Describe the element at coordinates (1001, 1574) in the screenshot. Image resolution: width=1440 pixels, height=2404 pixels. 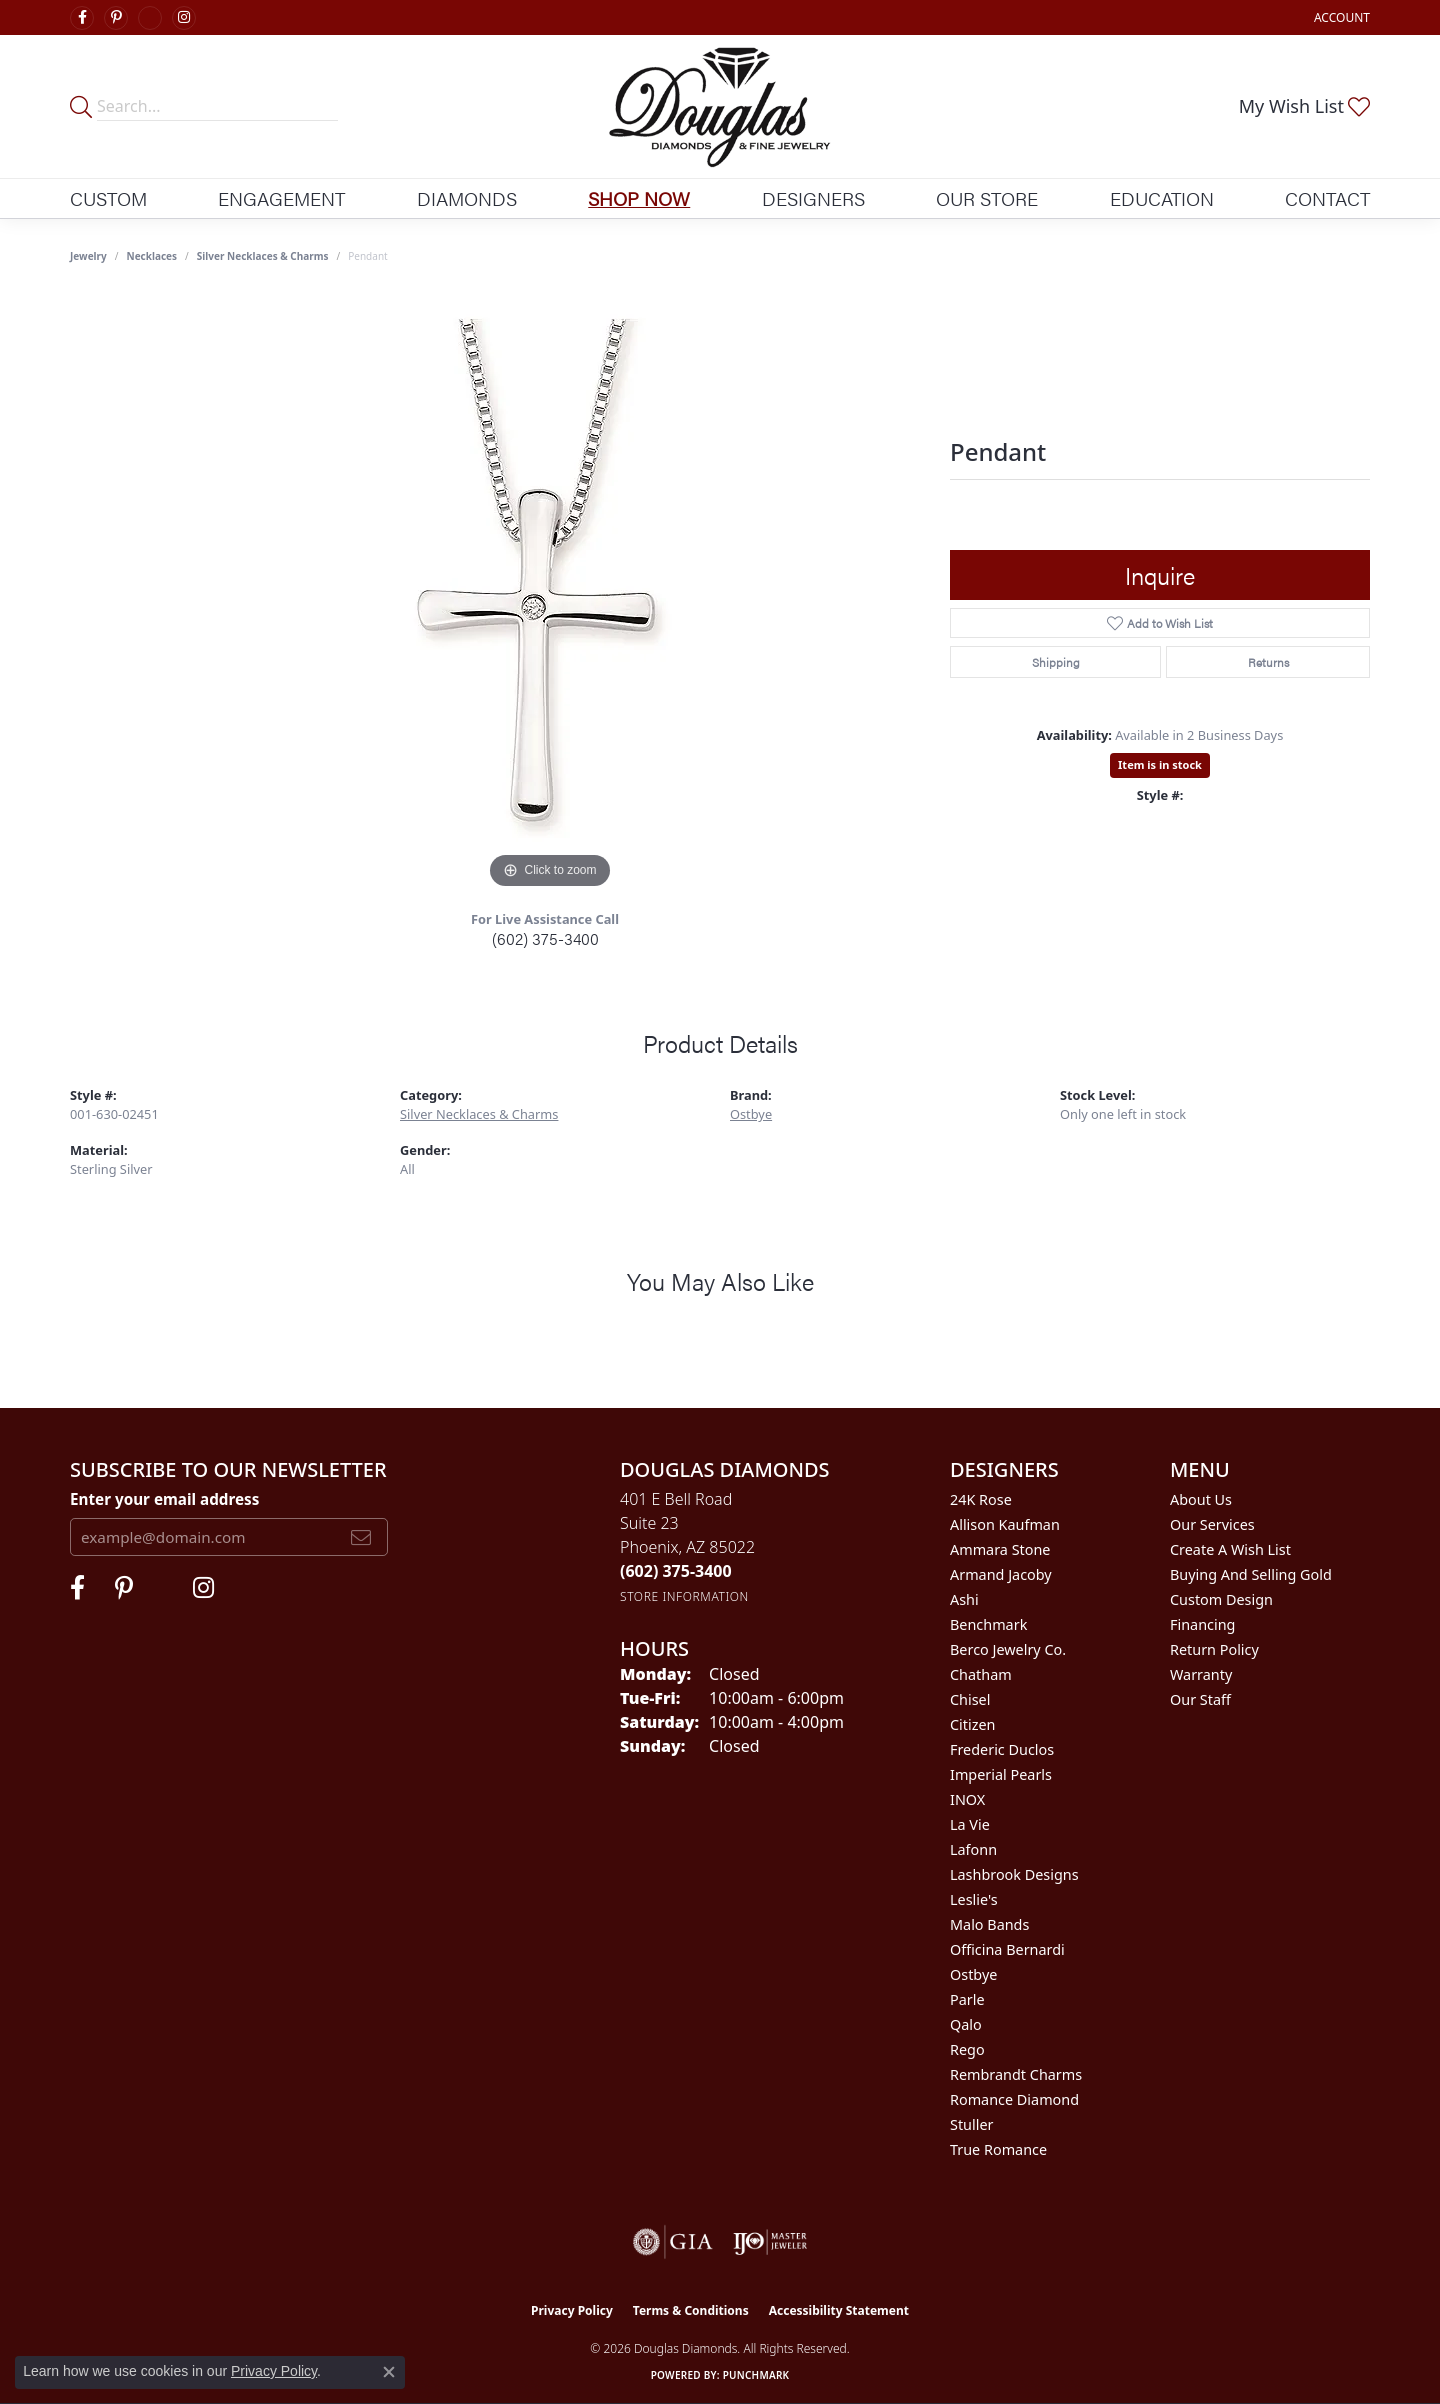
I see `Armand Jacoby [menuitem]` at that location.